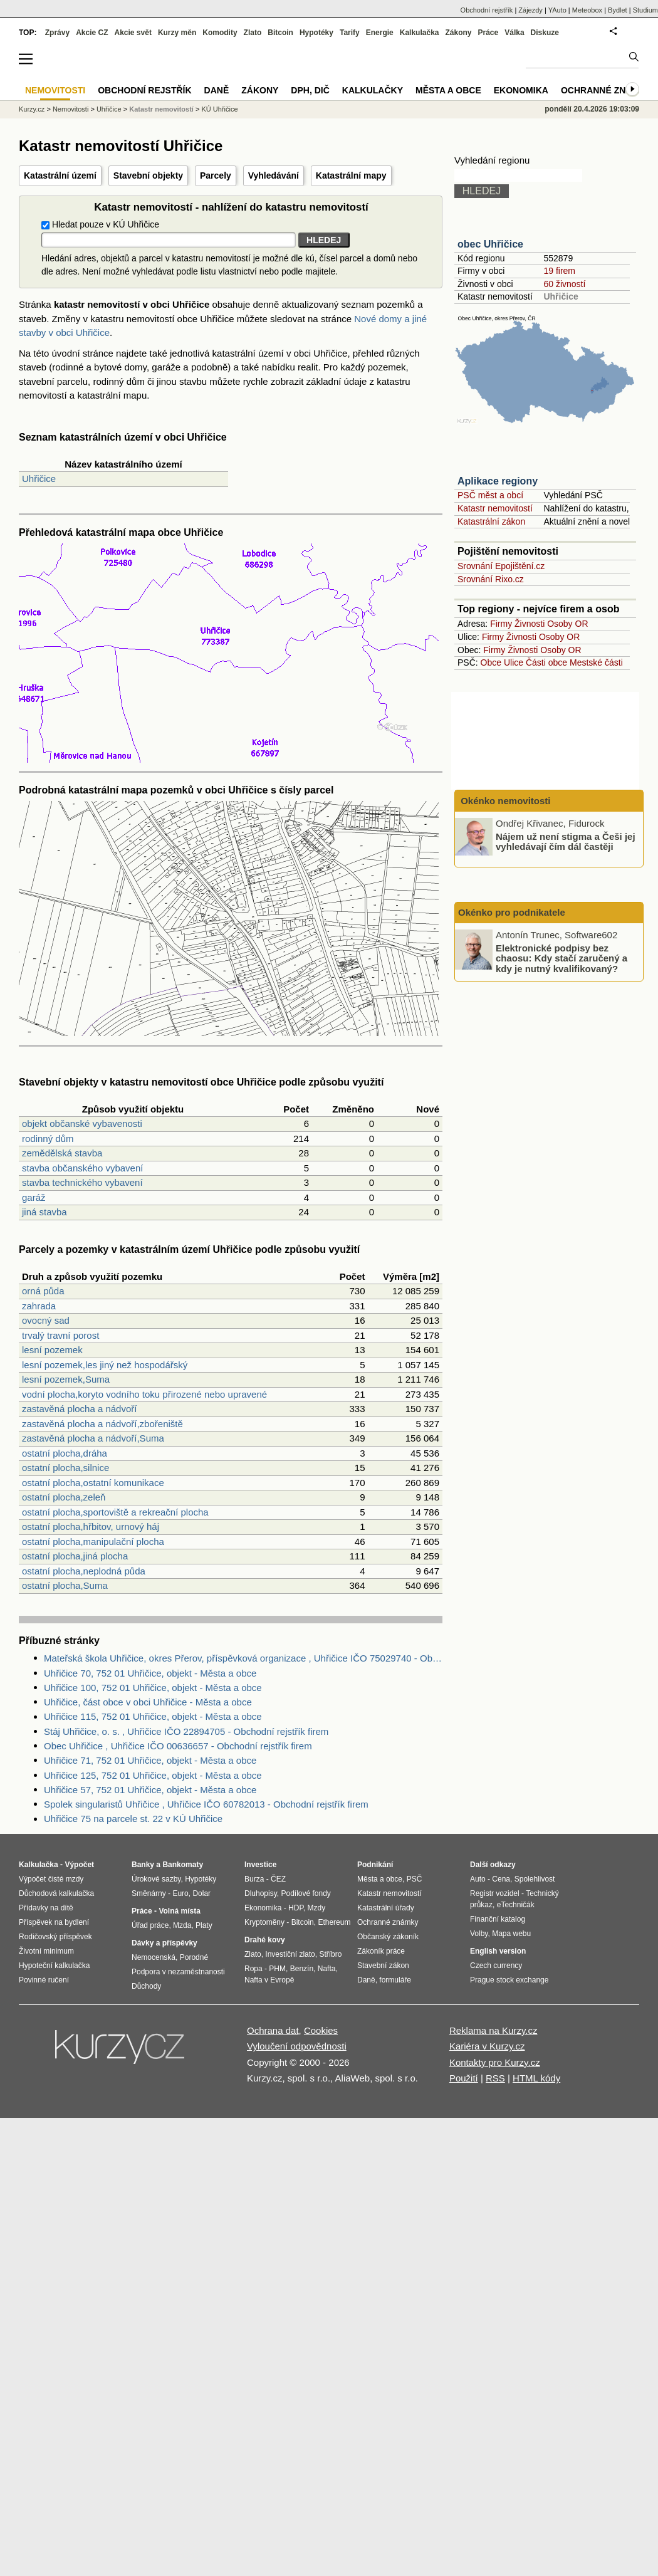  What do you see at coordinates (495, 508) in the screenshot?
I see `Katastr nemovitostí` at bounding box center [495, 508].